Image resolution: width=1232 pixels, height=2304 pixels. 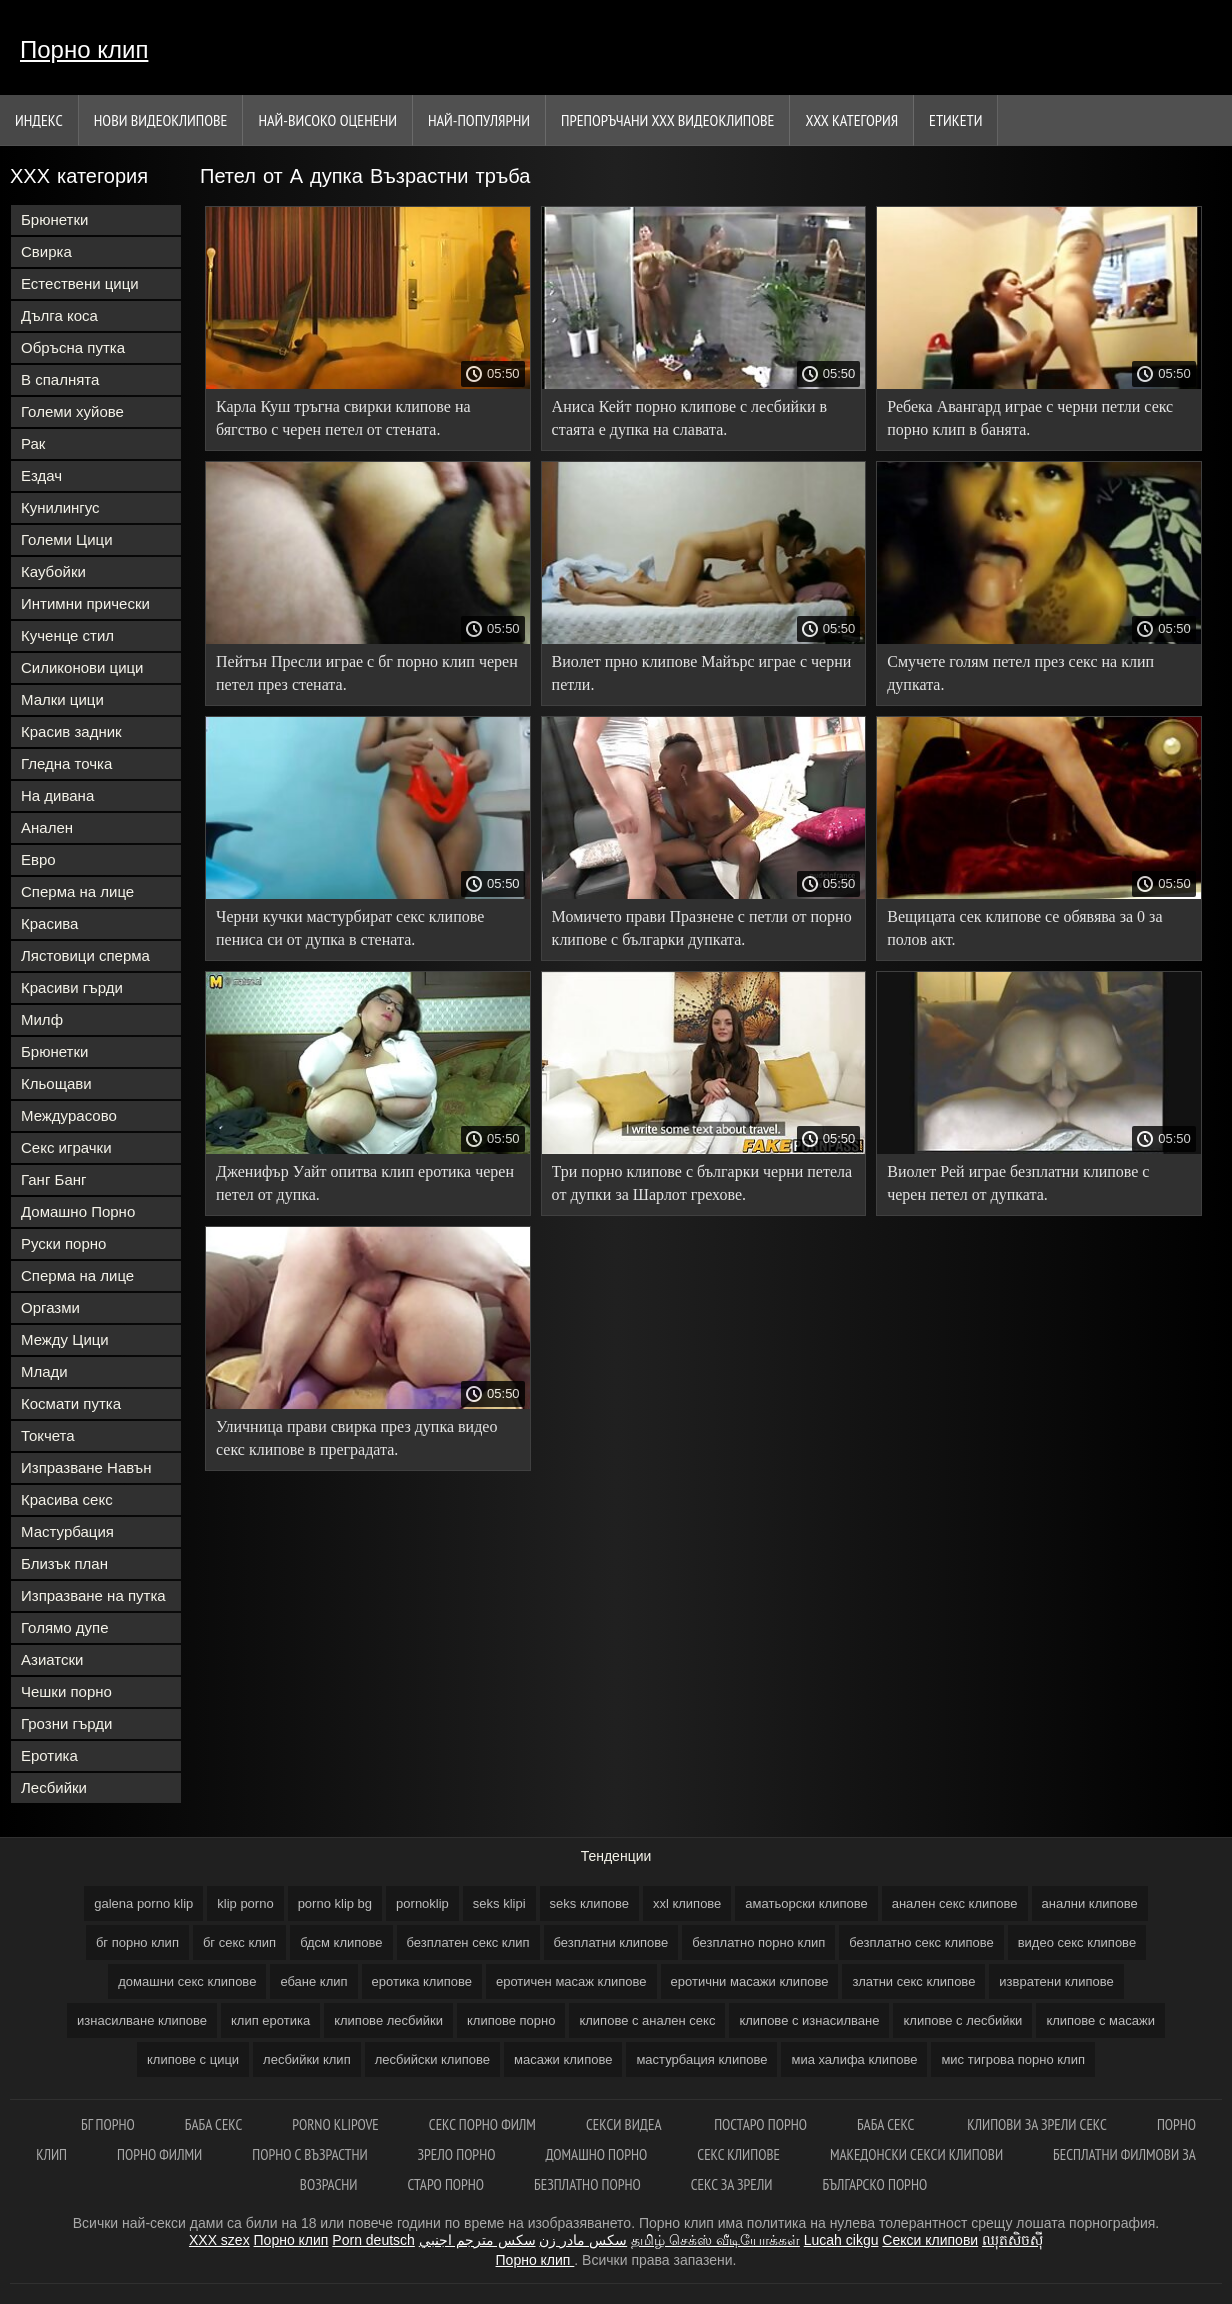 I want to click on златни секс клипове, so click(x=913, y=1981).